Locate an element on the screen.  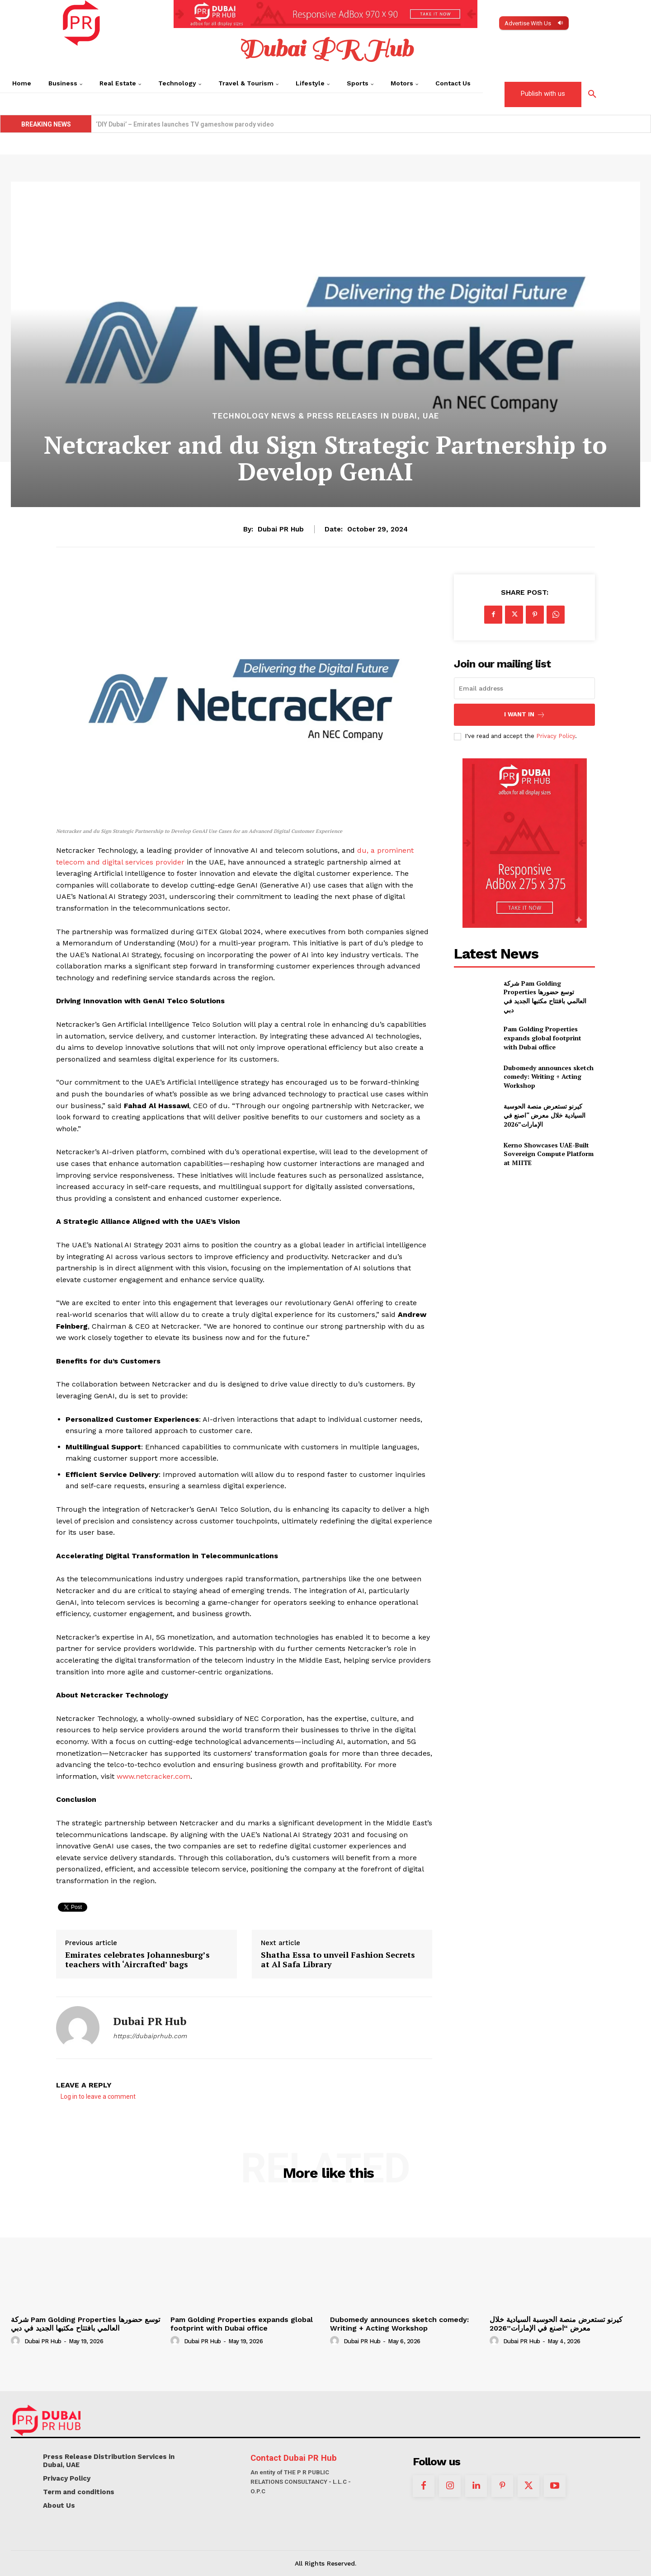
[email] is located at coordinates (524, 688).